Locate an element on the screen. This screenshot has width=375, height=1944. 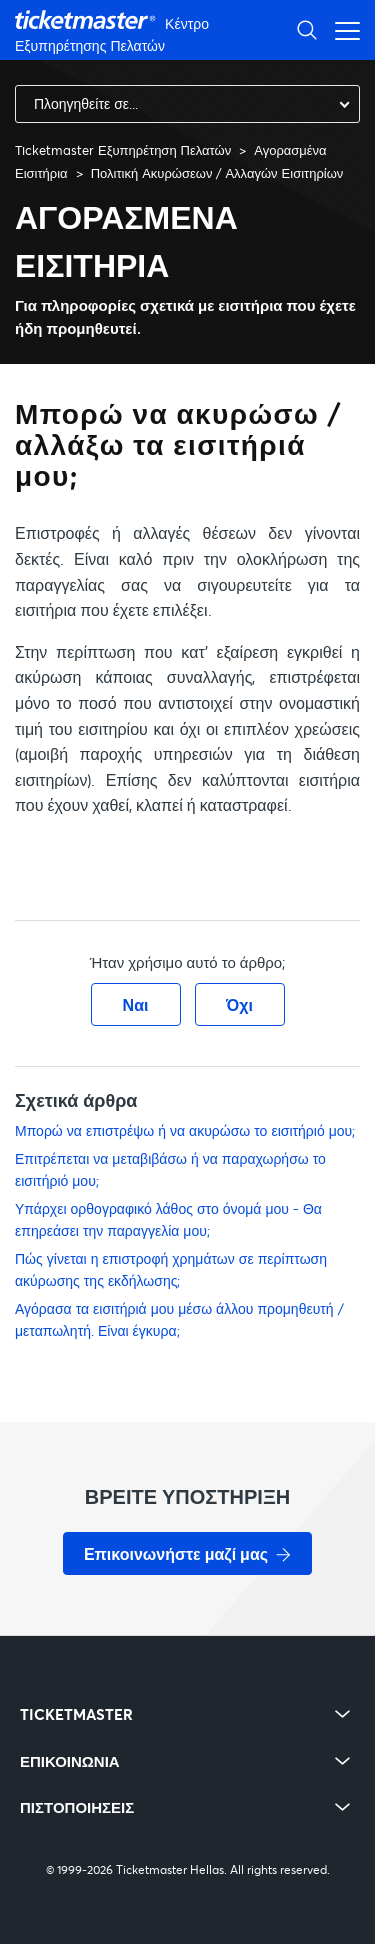
Ναι [Αυτό το άρθρο ήταν χρήσιμο] is located at coordinates (136, 1004).